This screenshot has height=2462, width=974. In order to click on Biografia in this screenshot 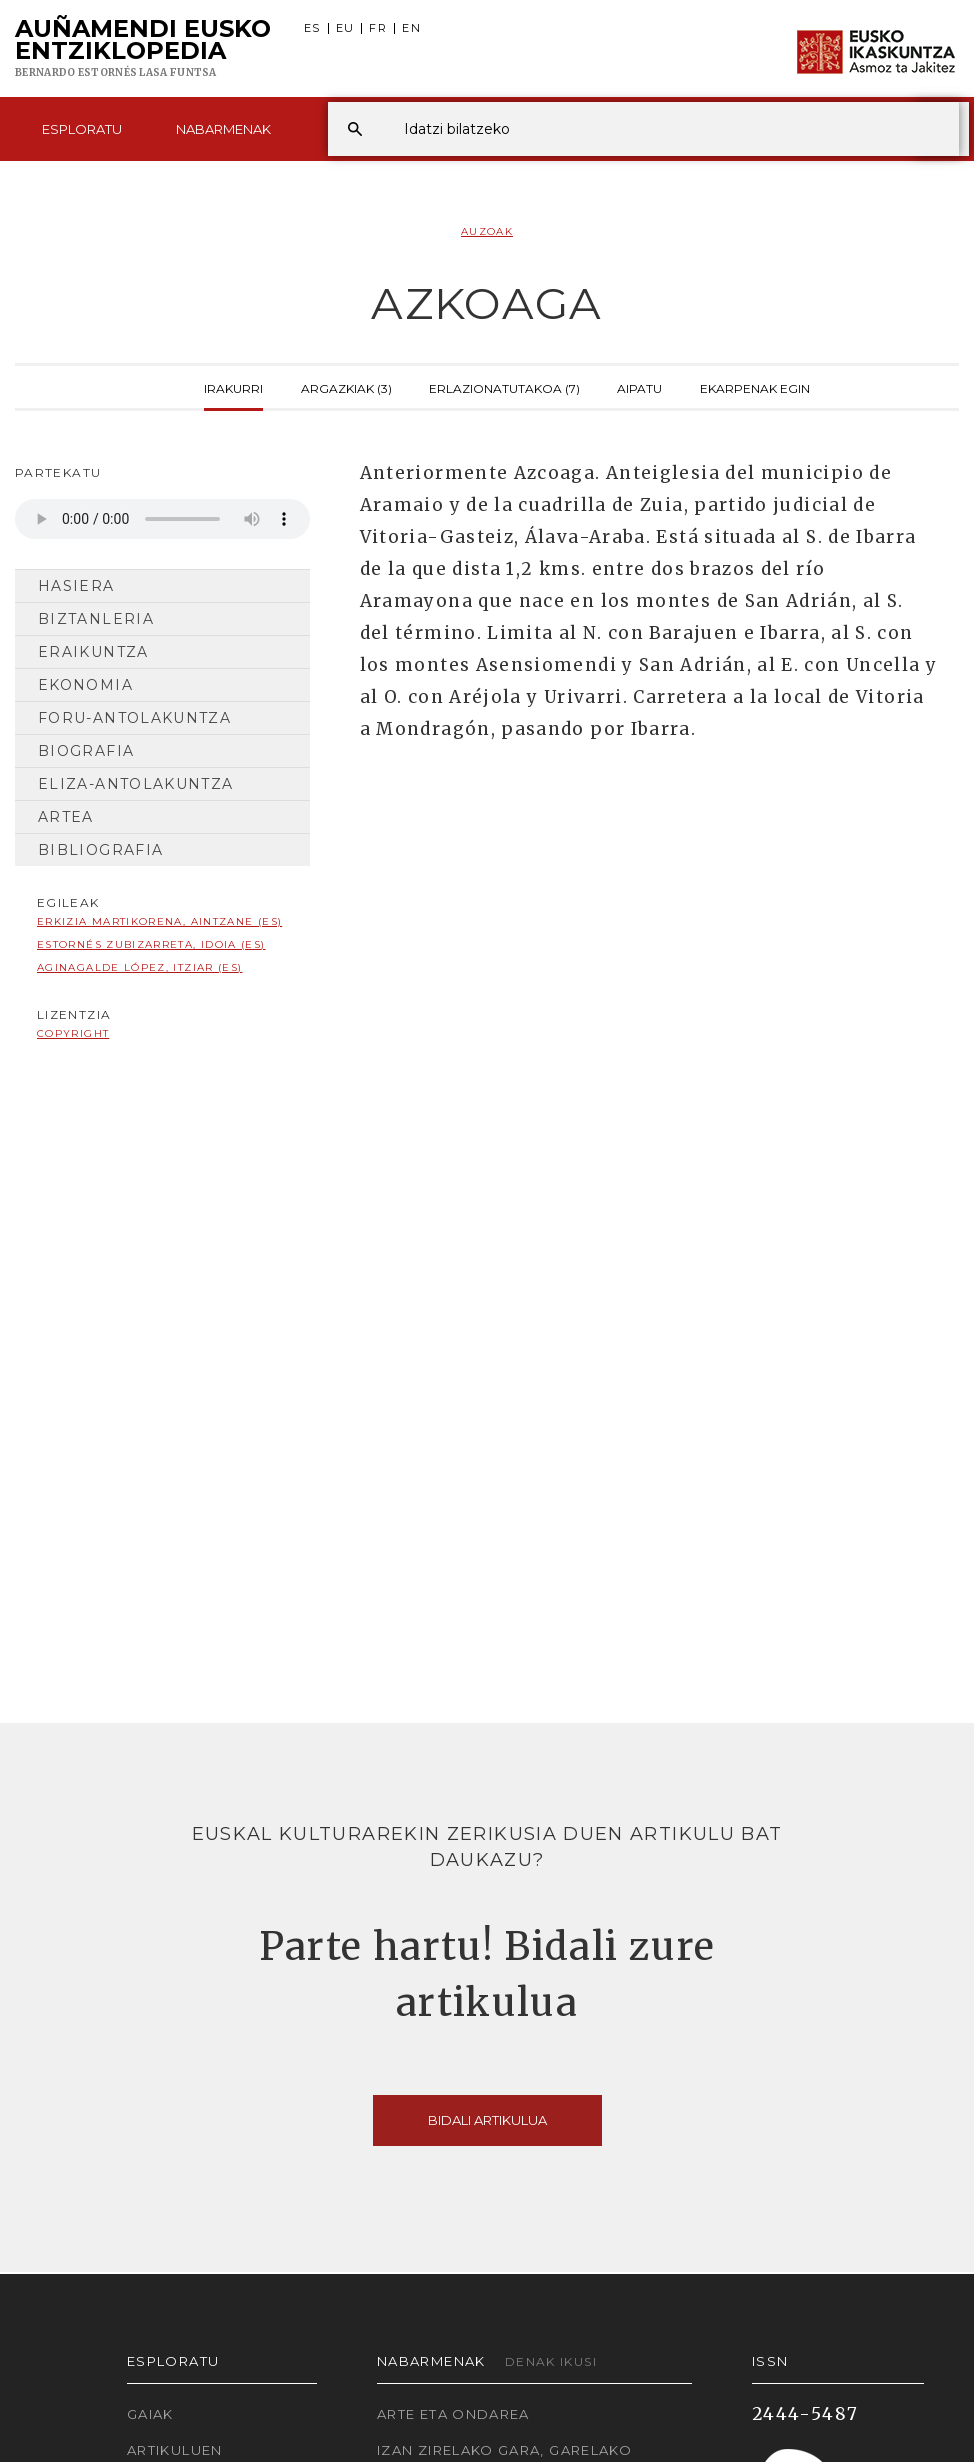, I will do `click(86, 751)`.